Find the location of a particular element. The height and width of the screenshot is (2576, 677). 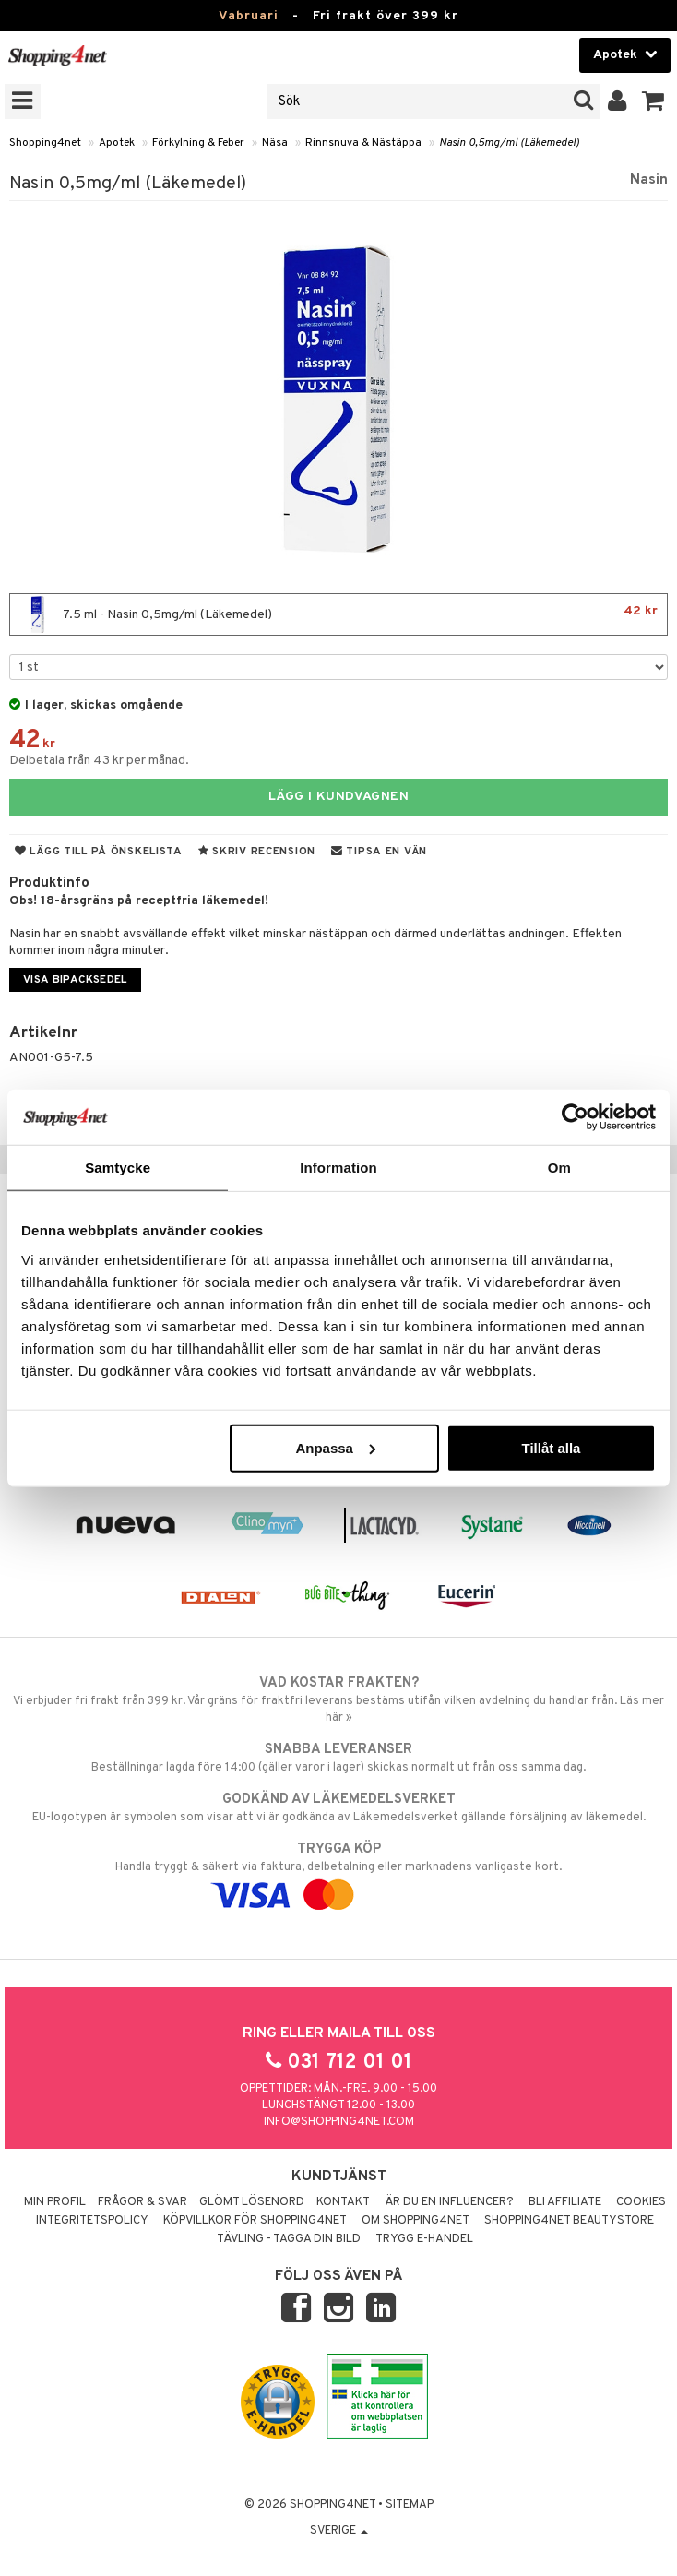

Handla tryggt & säkert via faktura, delbetalning eller marknadens vanligaste kort. is located at coordinates (338, 1872).